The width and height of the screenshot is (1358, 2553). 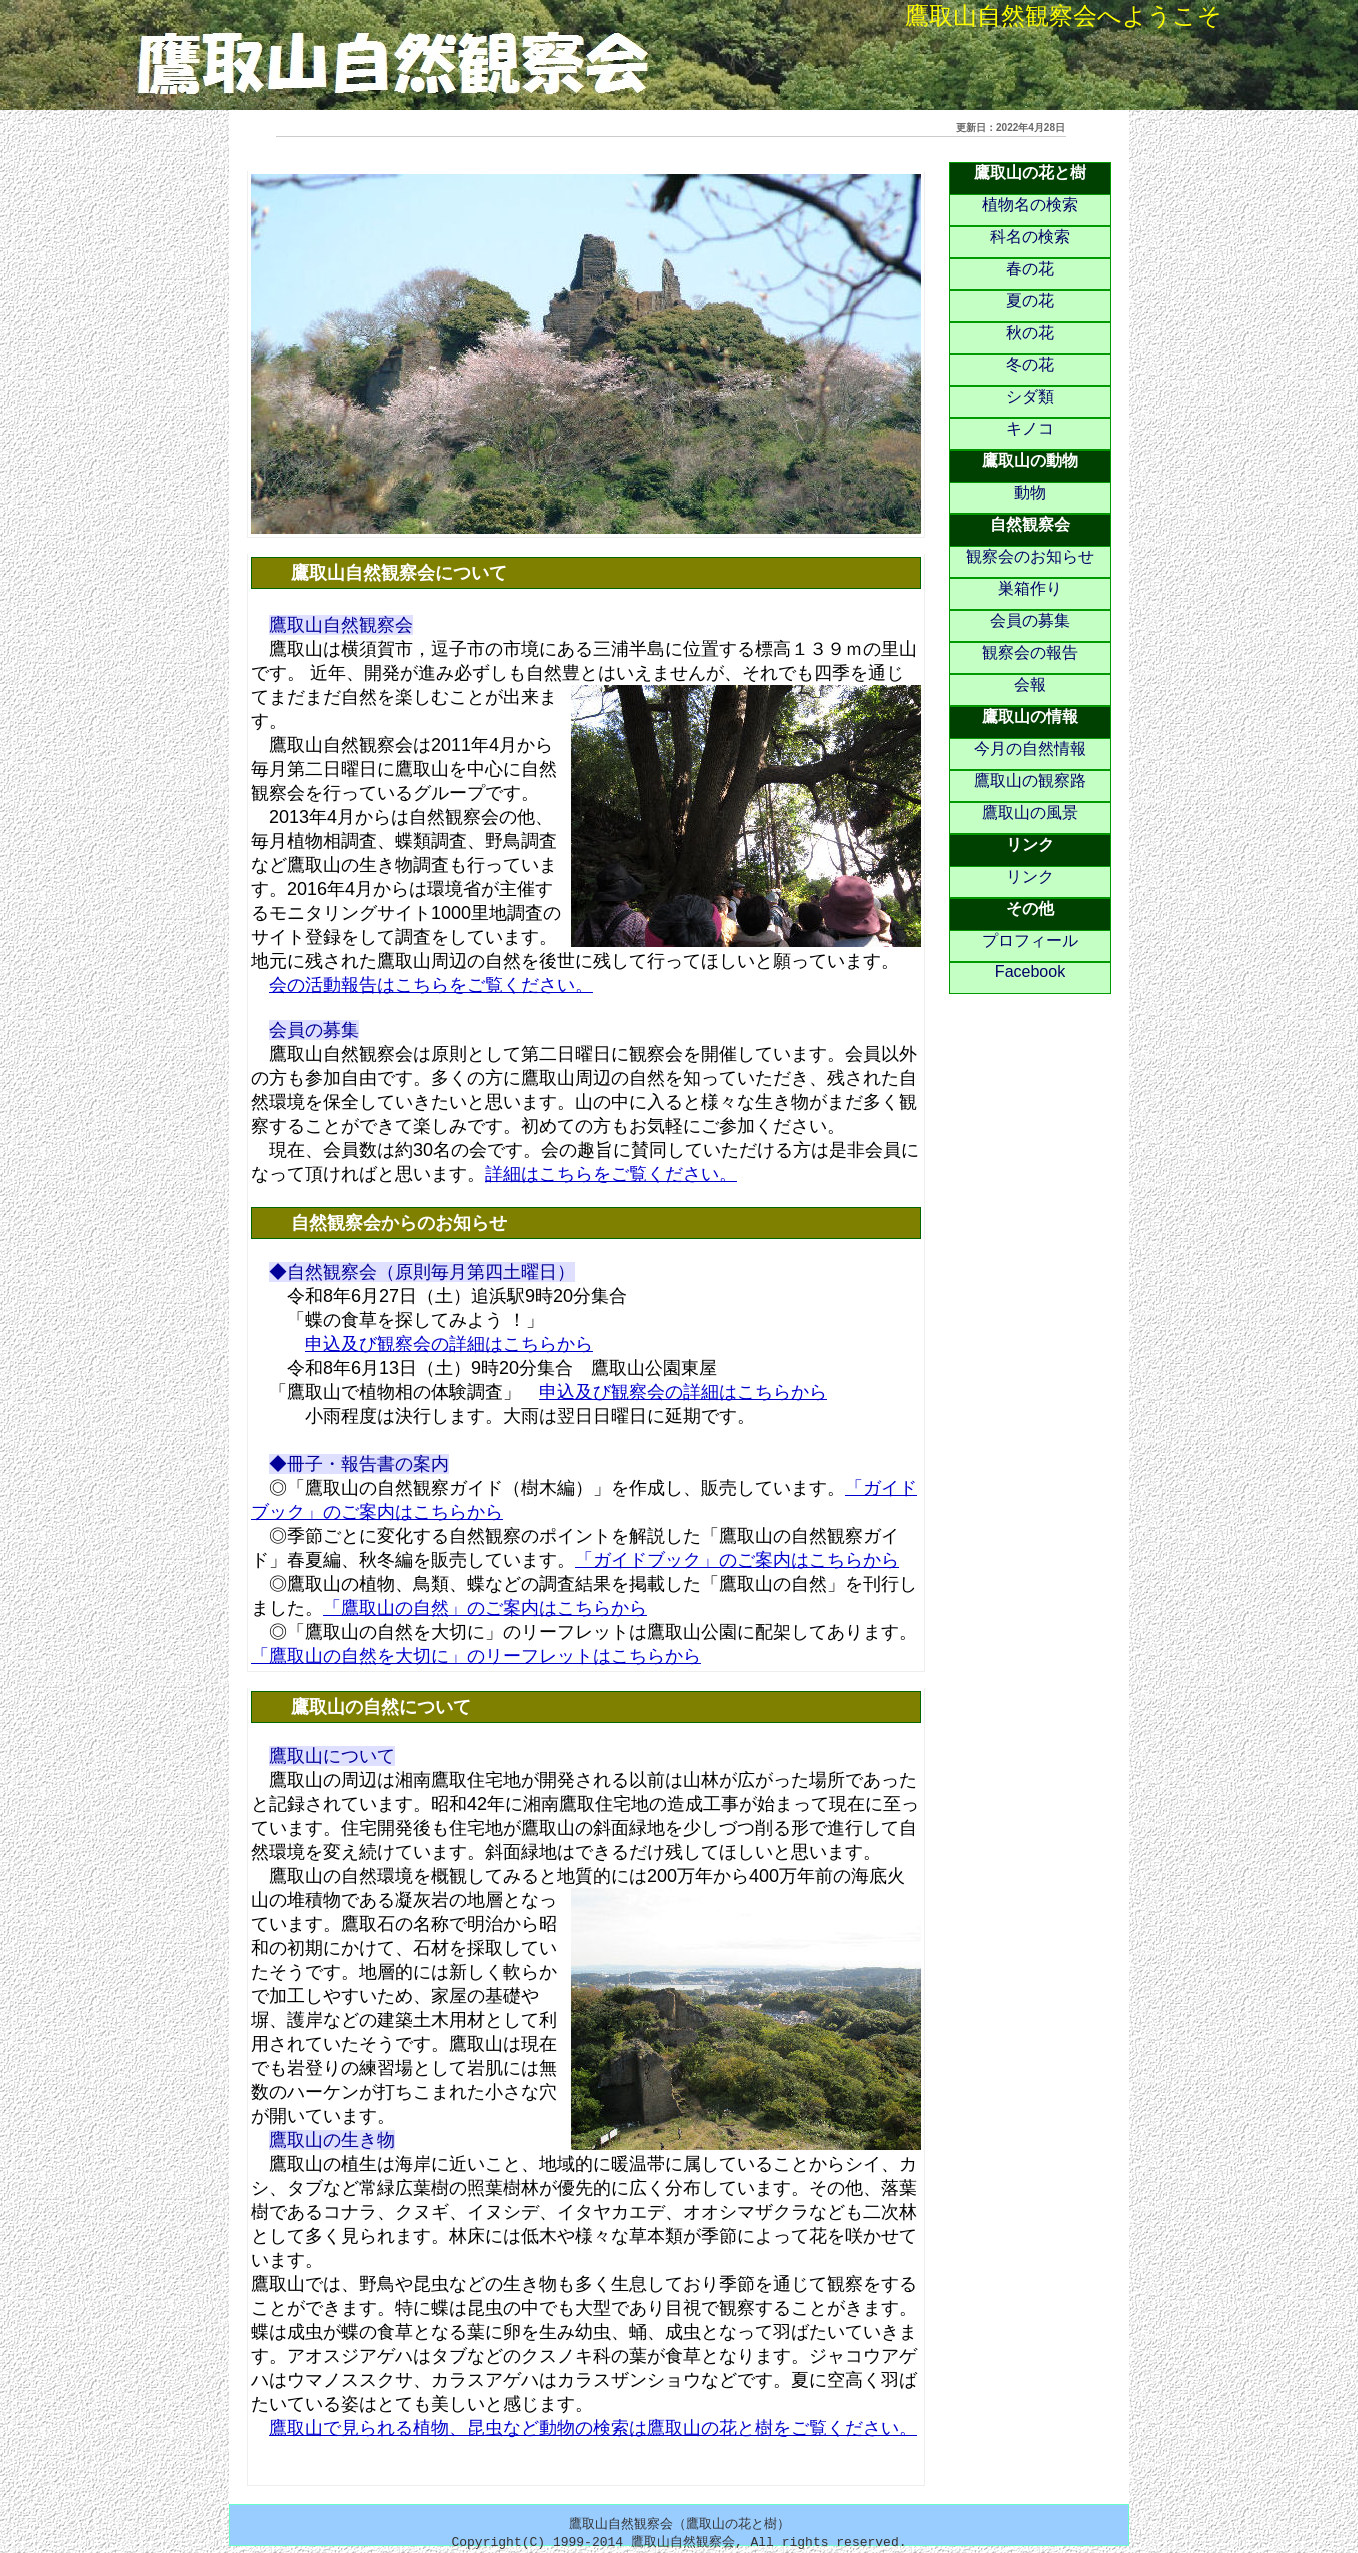 I want to click on 春の花, so click(x=1030, y=268).